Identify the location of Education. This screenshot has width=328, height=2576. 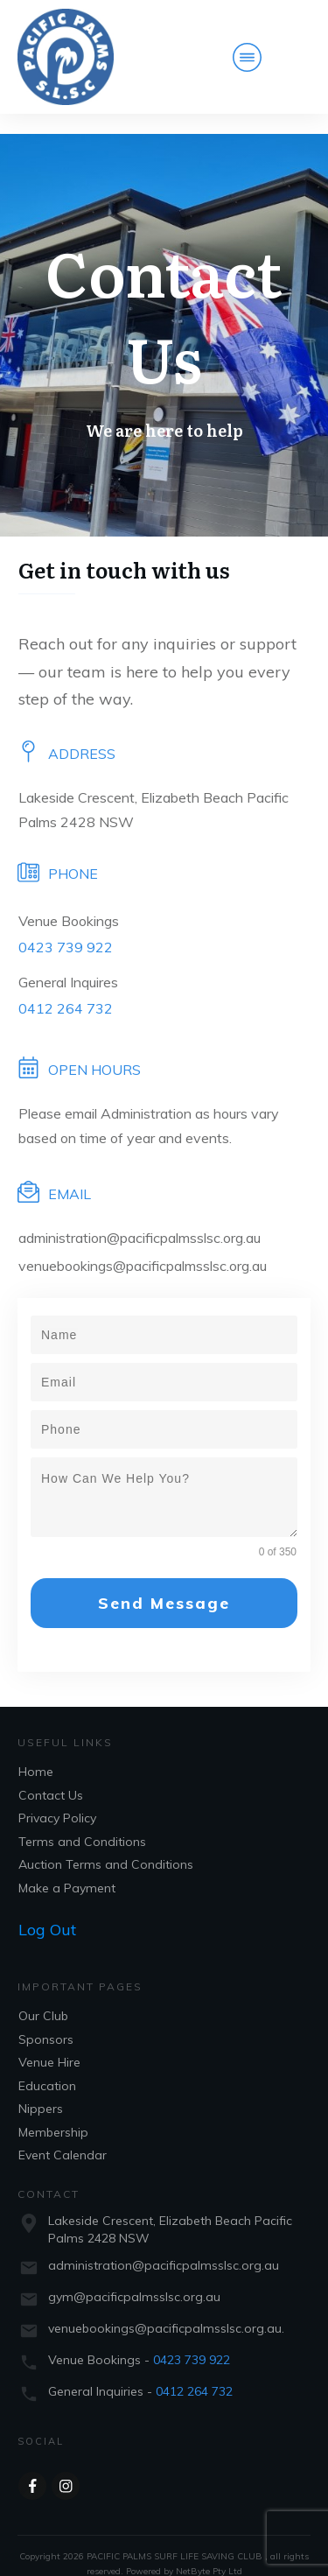
(47, 2066).